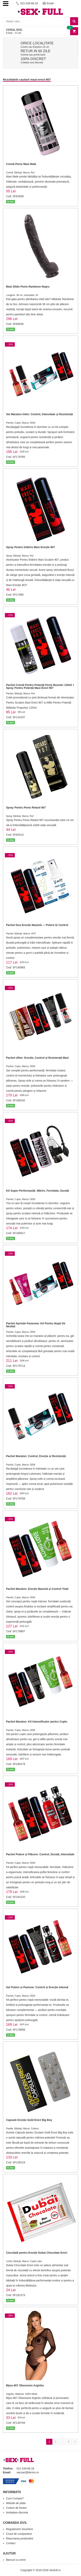 Image resolution: width=81 pixels, height=2576 pixels. Describe the element at coordinates (15, 2498) in the screenshot. I see `Cum Cumpar?` at that location.